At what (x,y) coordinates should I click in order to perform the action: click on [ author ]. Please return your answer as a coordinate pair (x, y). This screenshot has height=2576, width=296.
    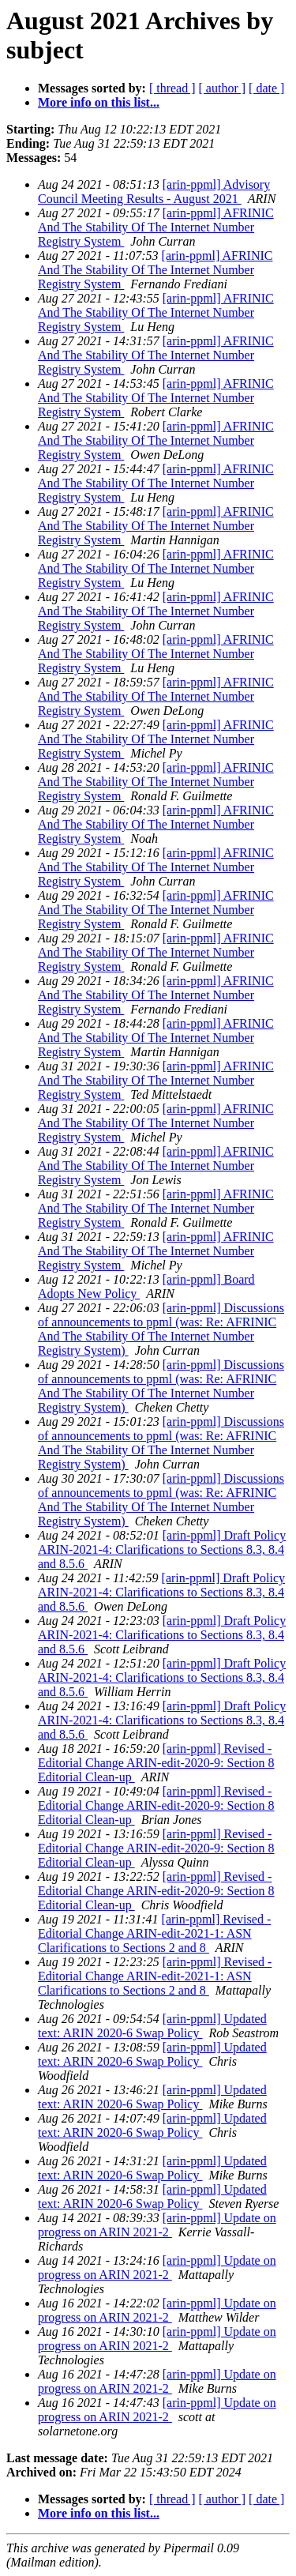
    Looking at the image, I should click on (222, 88).